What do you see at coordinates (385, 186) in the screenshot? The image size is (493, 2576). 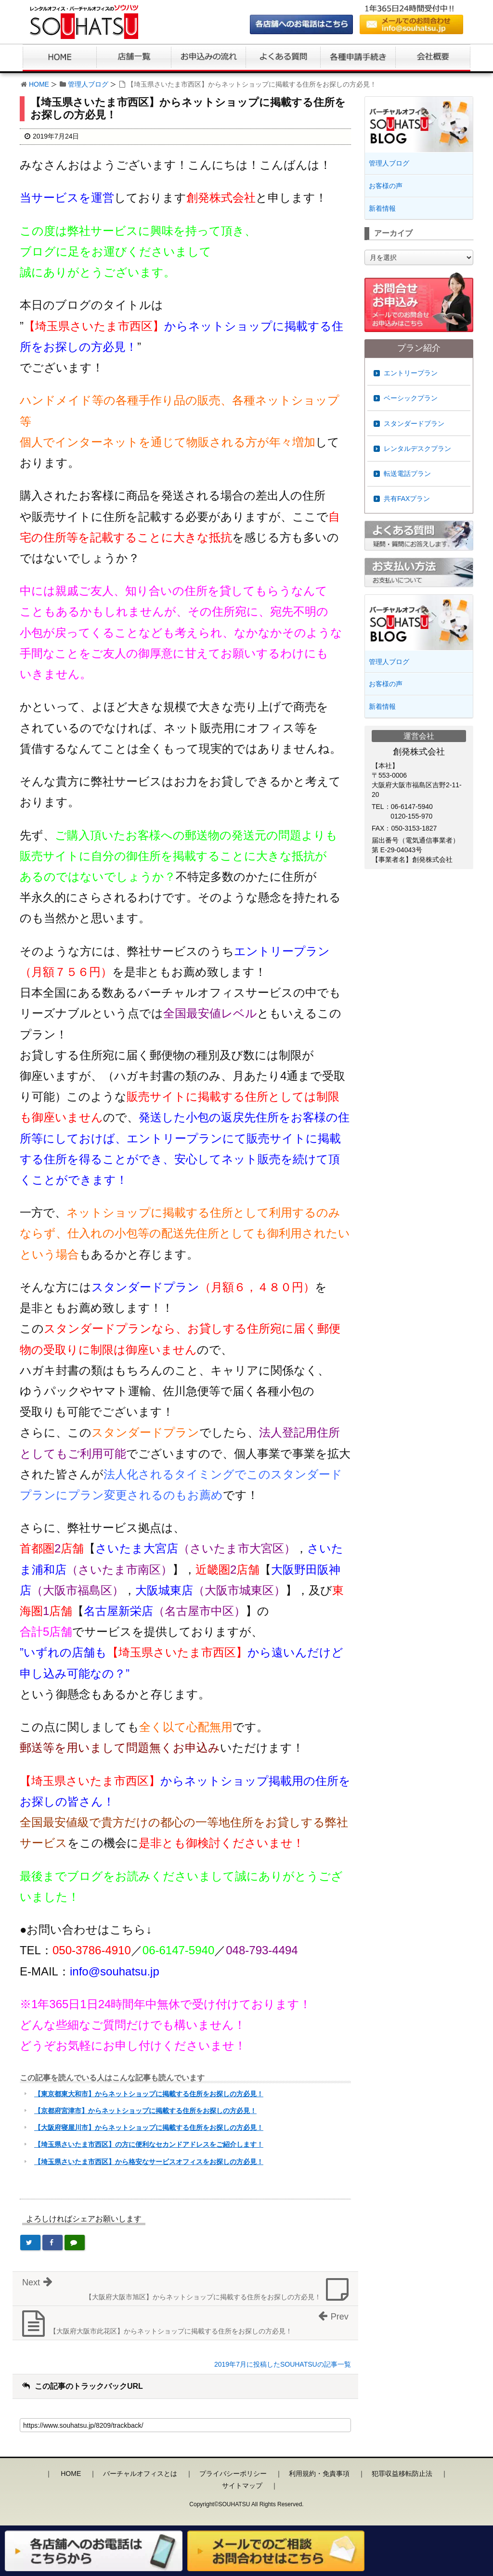 I see `お客様の声` at bounding box center [385, 186].